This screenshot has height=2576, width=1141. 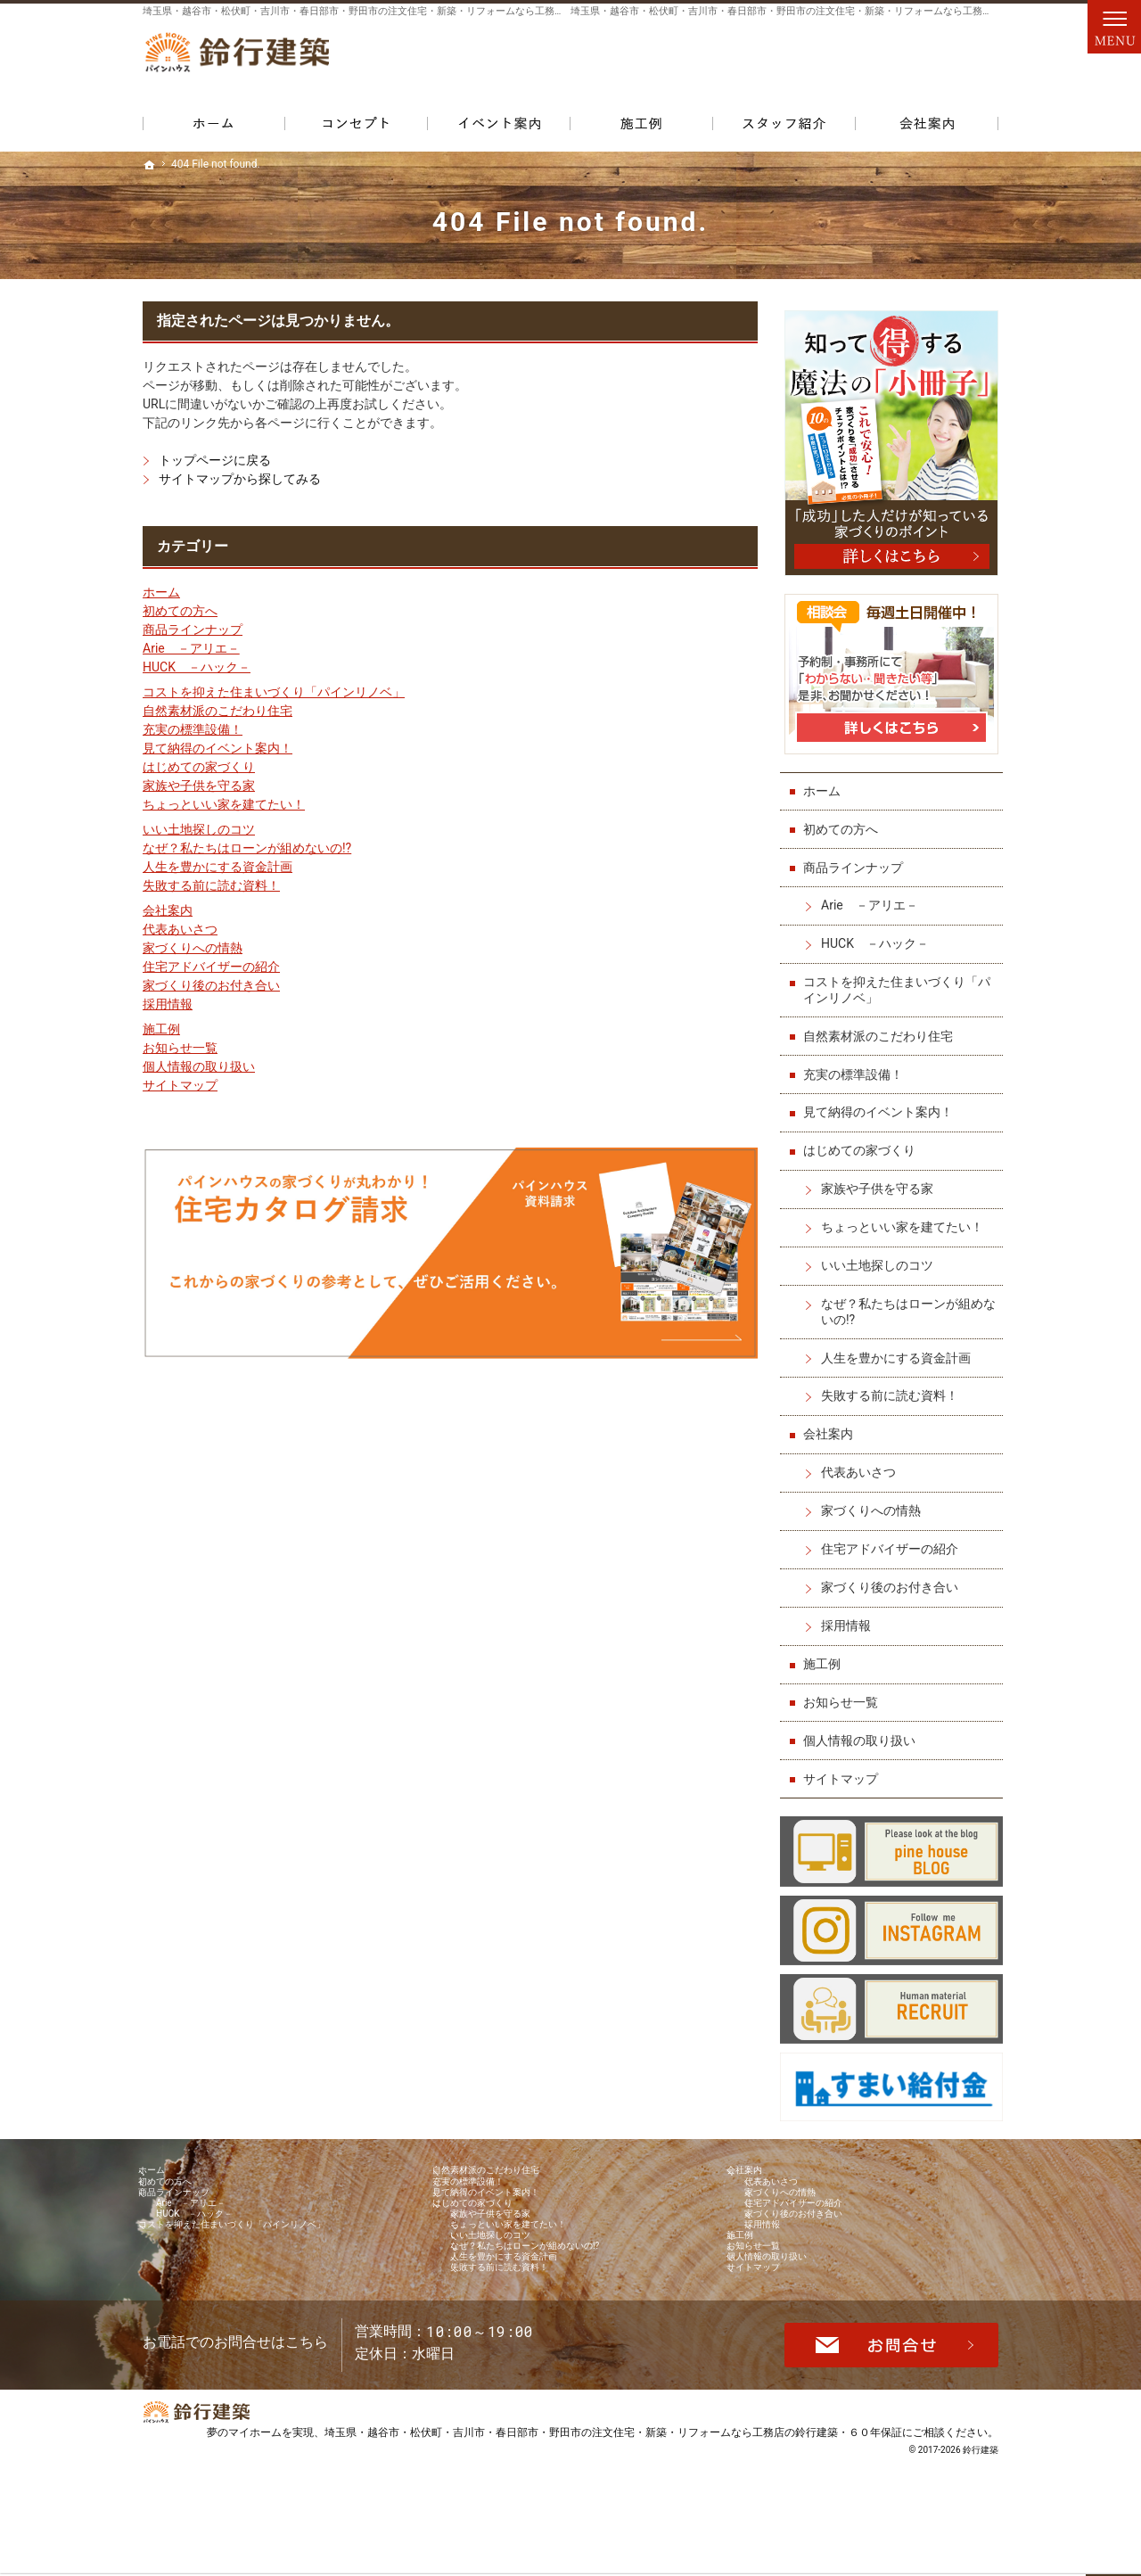 I want to click on はじめての家づくり, so click(x=199, y=767).